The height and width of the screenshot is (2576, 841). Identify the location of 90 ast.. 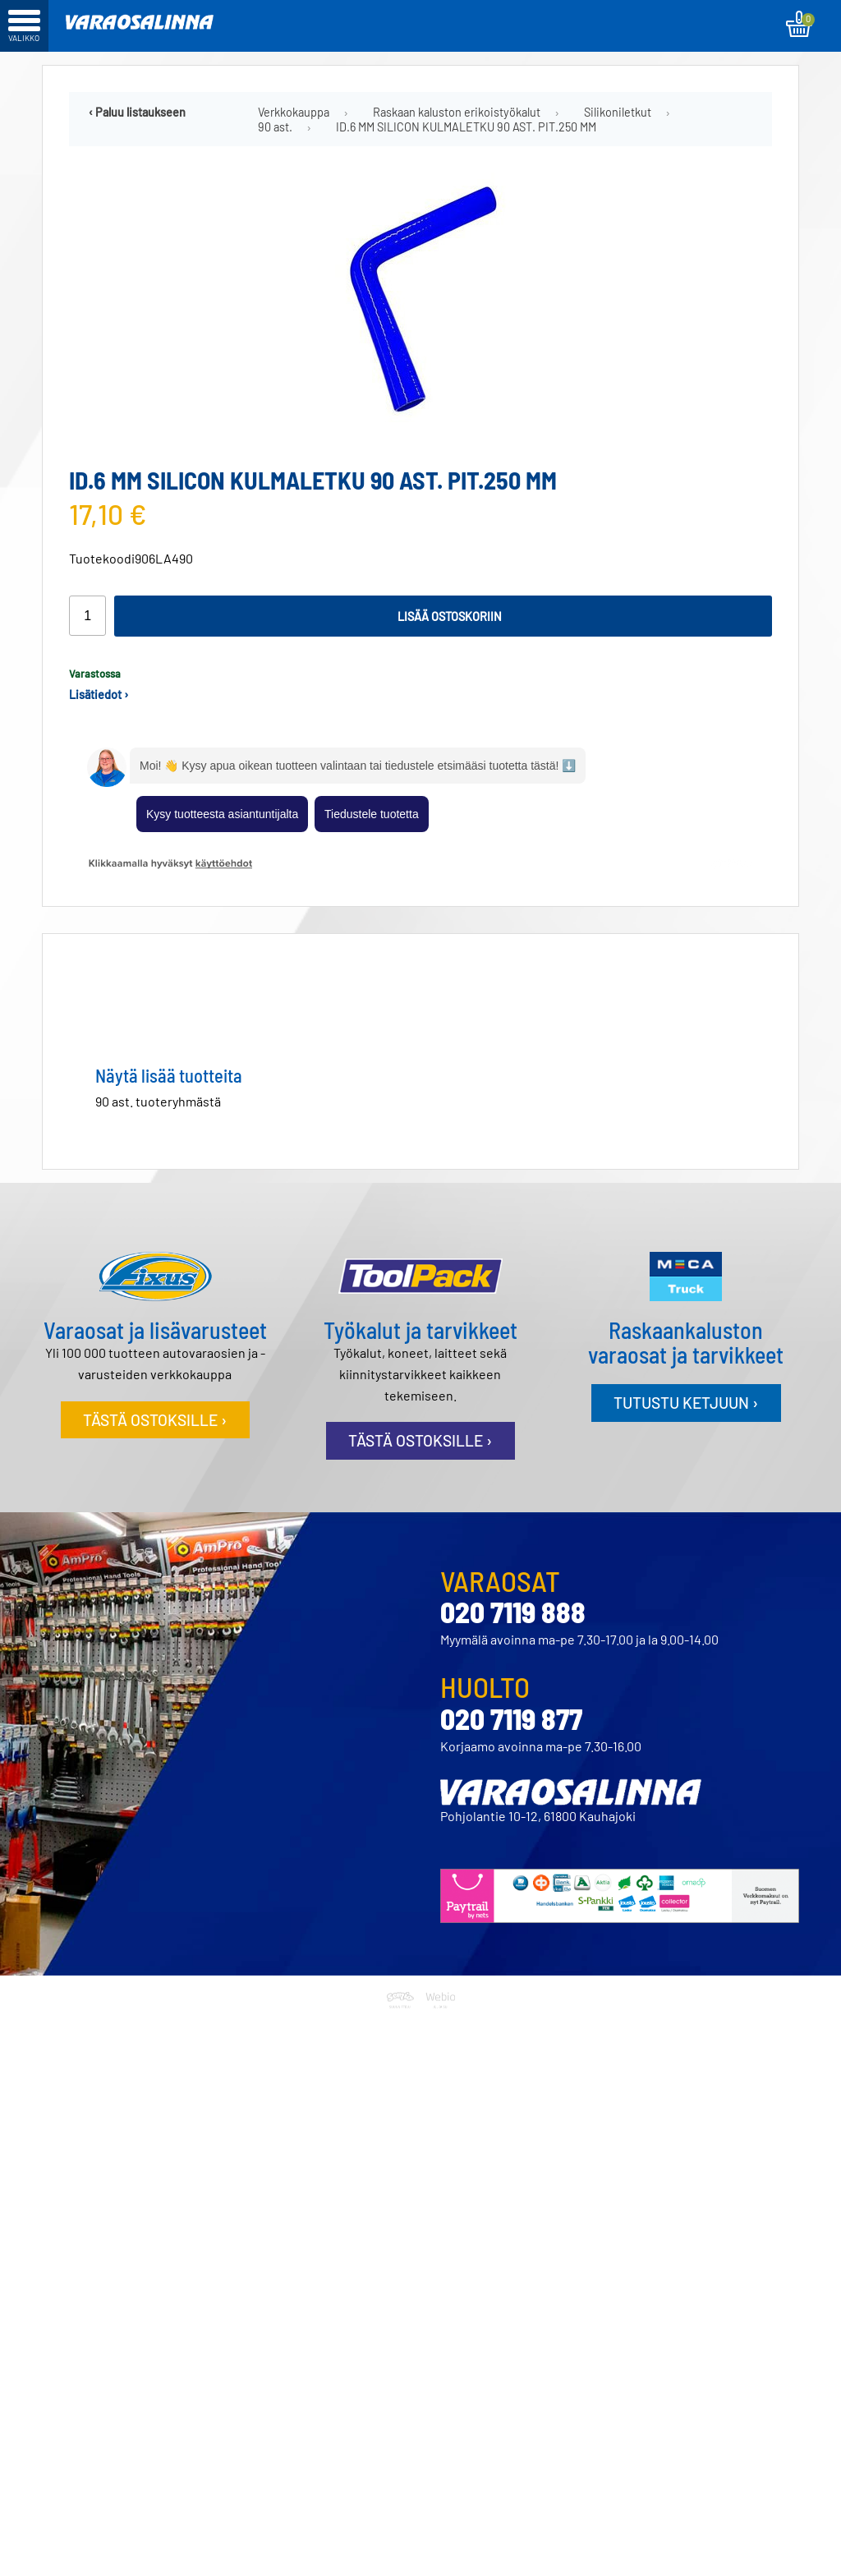
(275, 127).